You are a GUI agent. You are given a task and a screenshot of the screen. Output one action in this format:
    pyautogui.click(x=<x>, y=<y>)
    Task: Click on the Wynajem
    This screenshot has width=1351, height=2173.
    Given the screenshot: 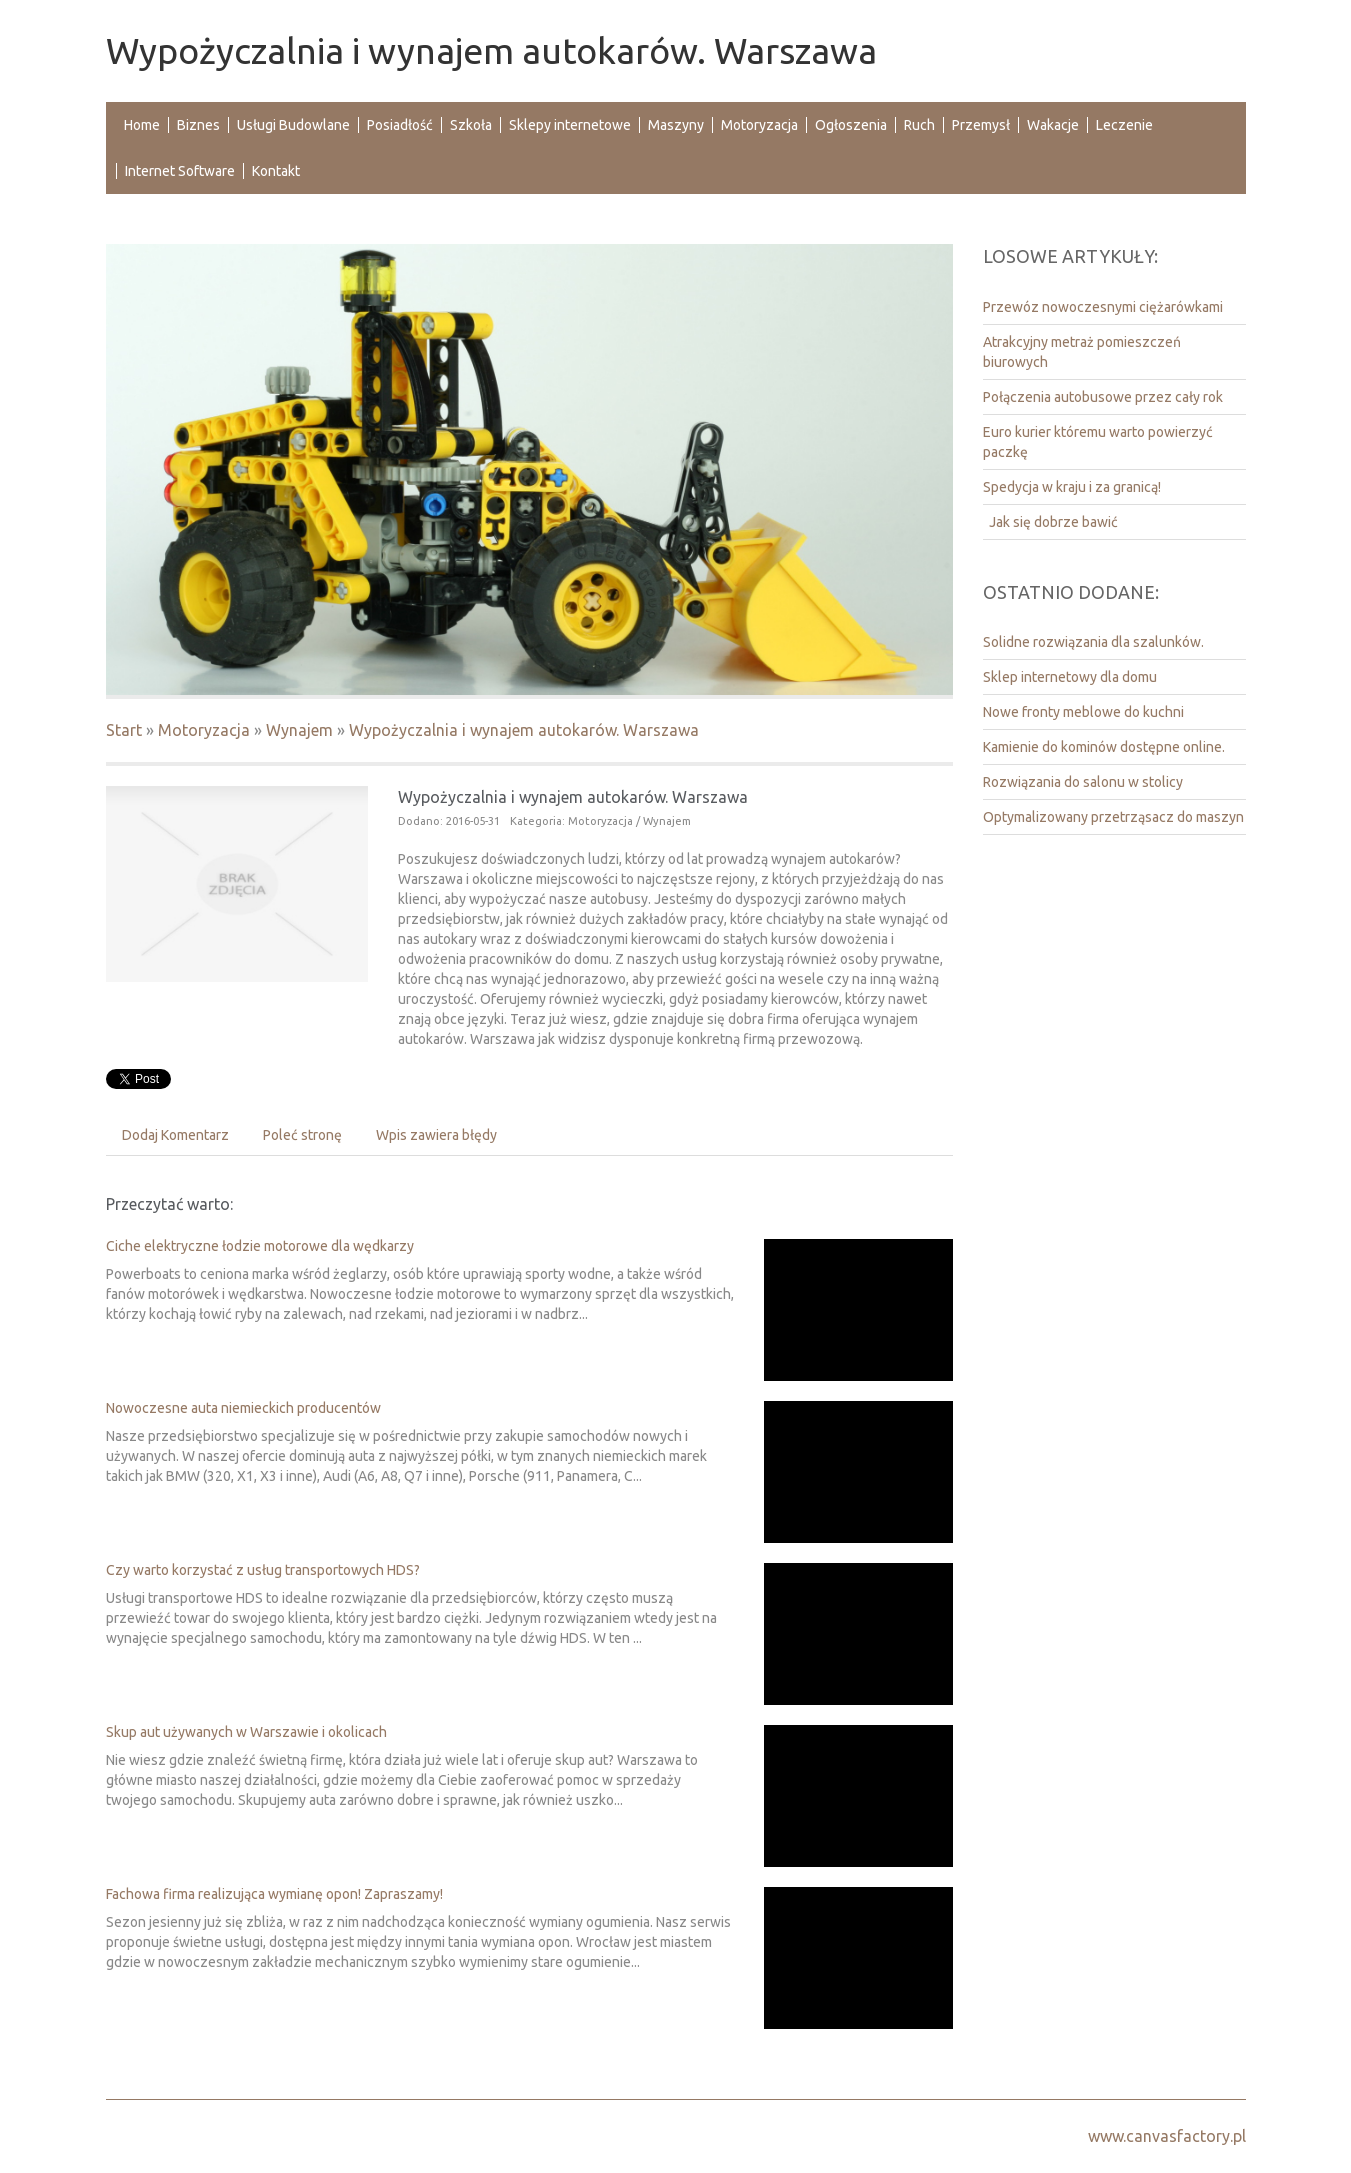 What is the action you would take?
    pyautogui.click(x=299, y=730)
    